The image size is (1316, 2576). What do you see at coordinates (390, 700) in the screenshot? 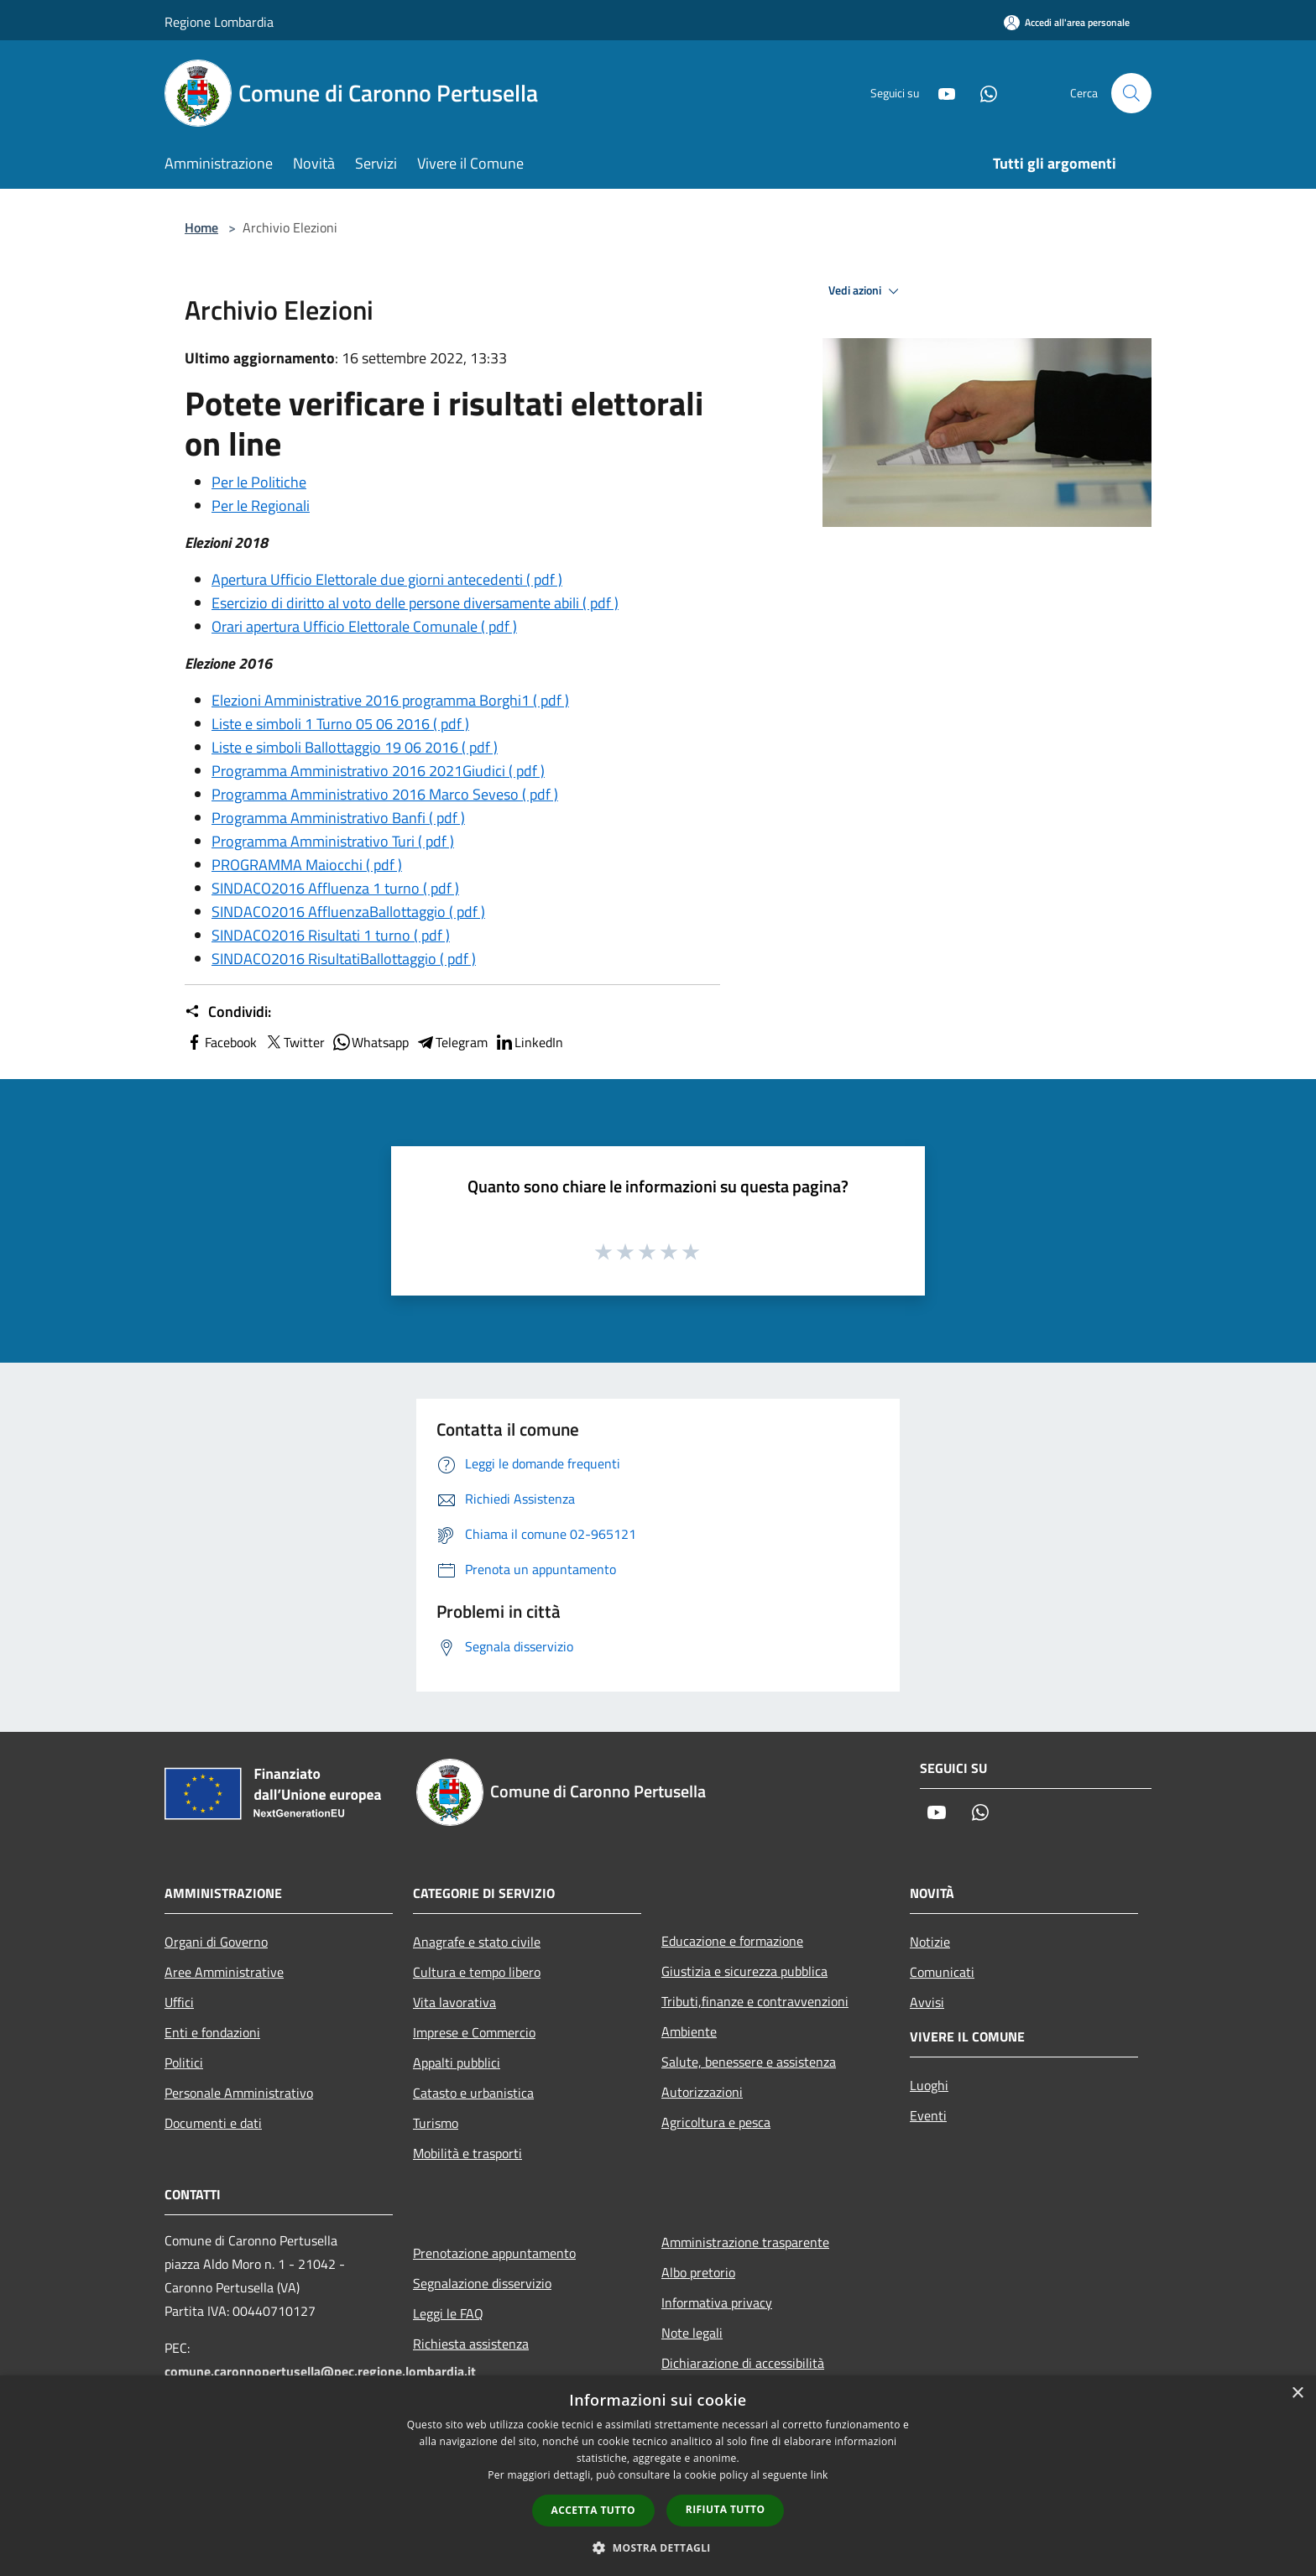
I see `Elezioni Amministrative 2016 programma Borghi1` at bounding box center [390, 700].